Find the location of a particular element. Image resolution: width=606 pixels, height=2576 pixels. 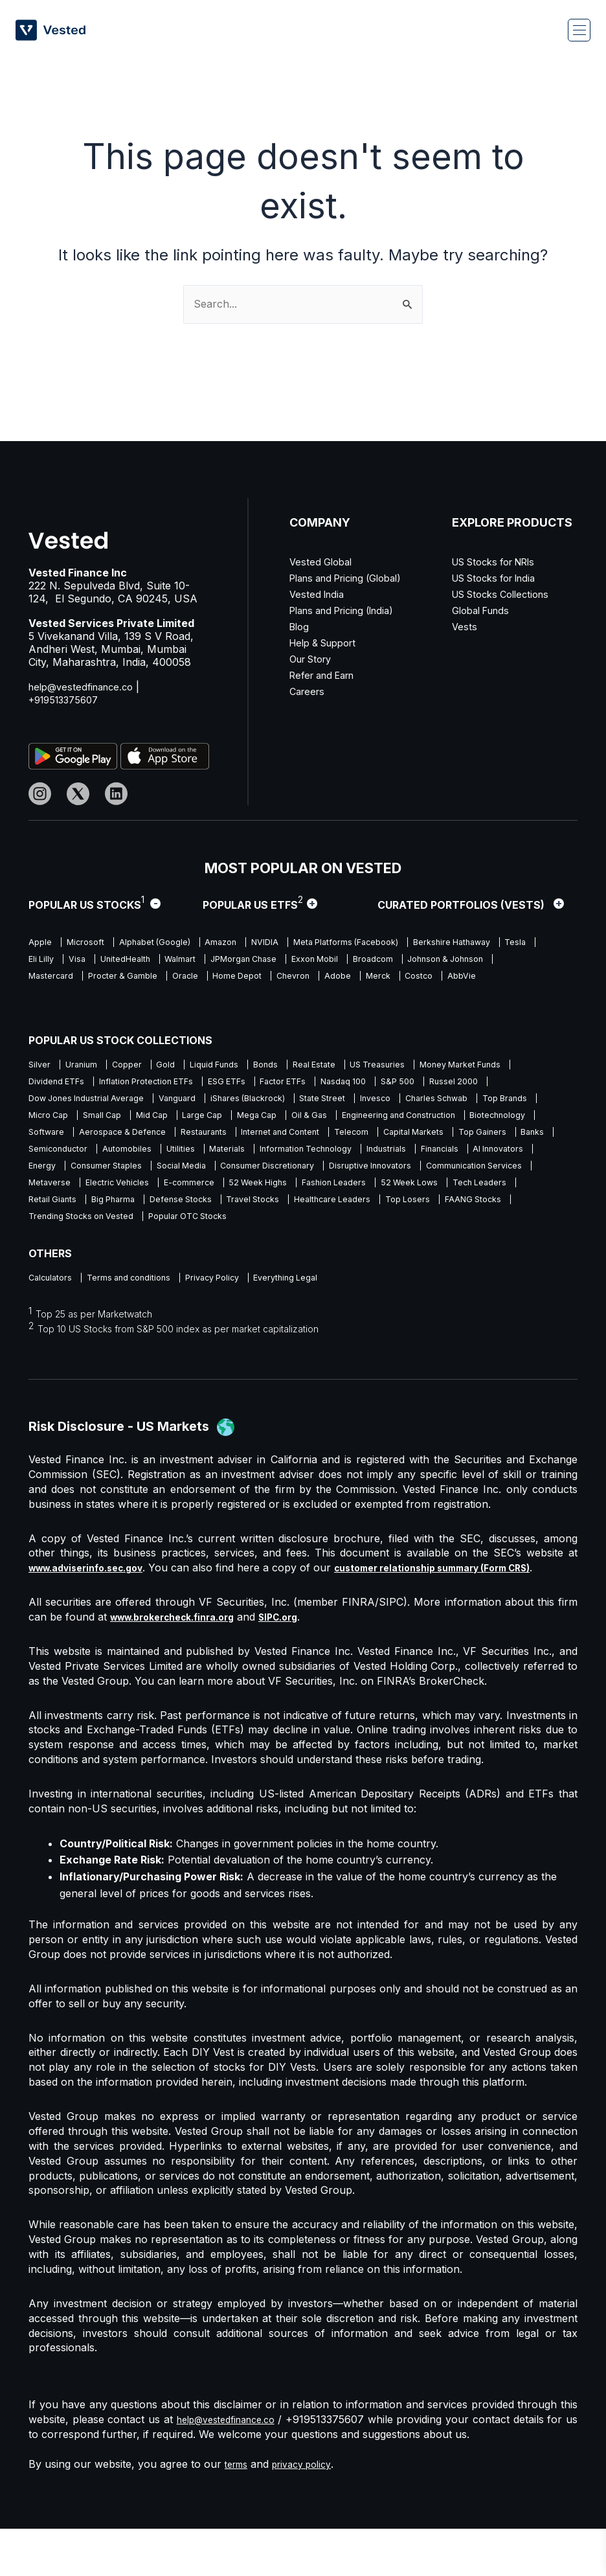

US Treasuries is located at coordinates (429, 1065).